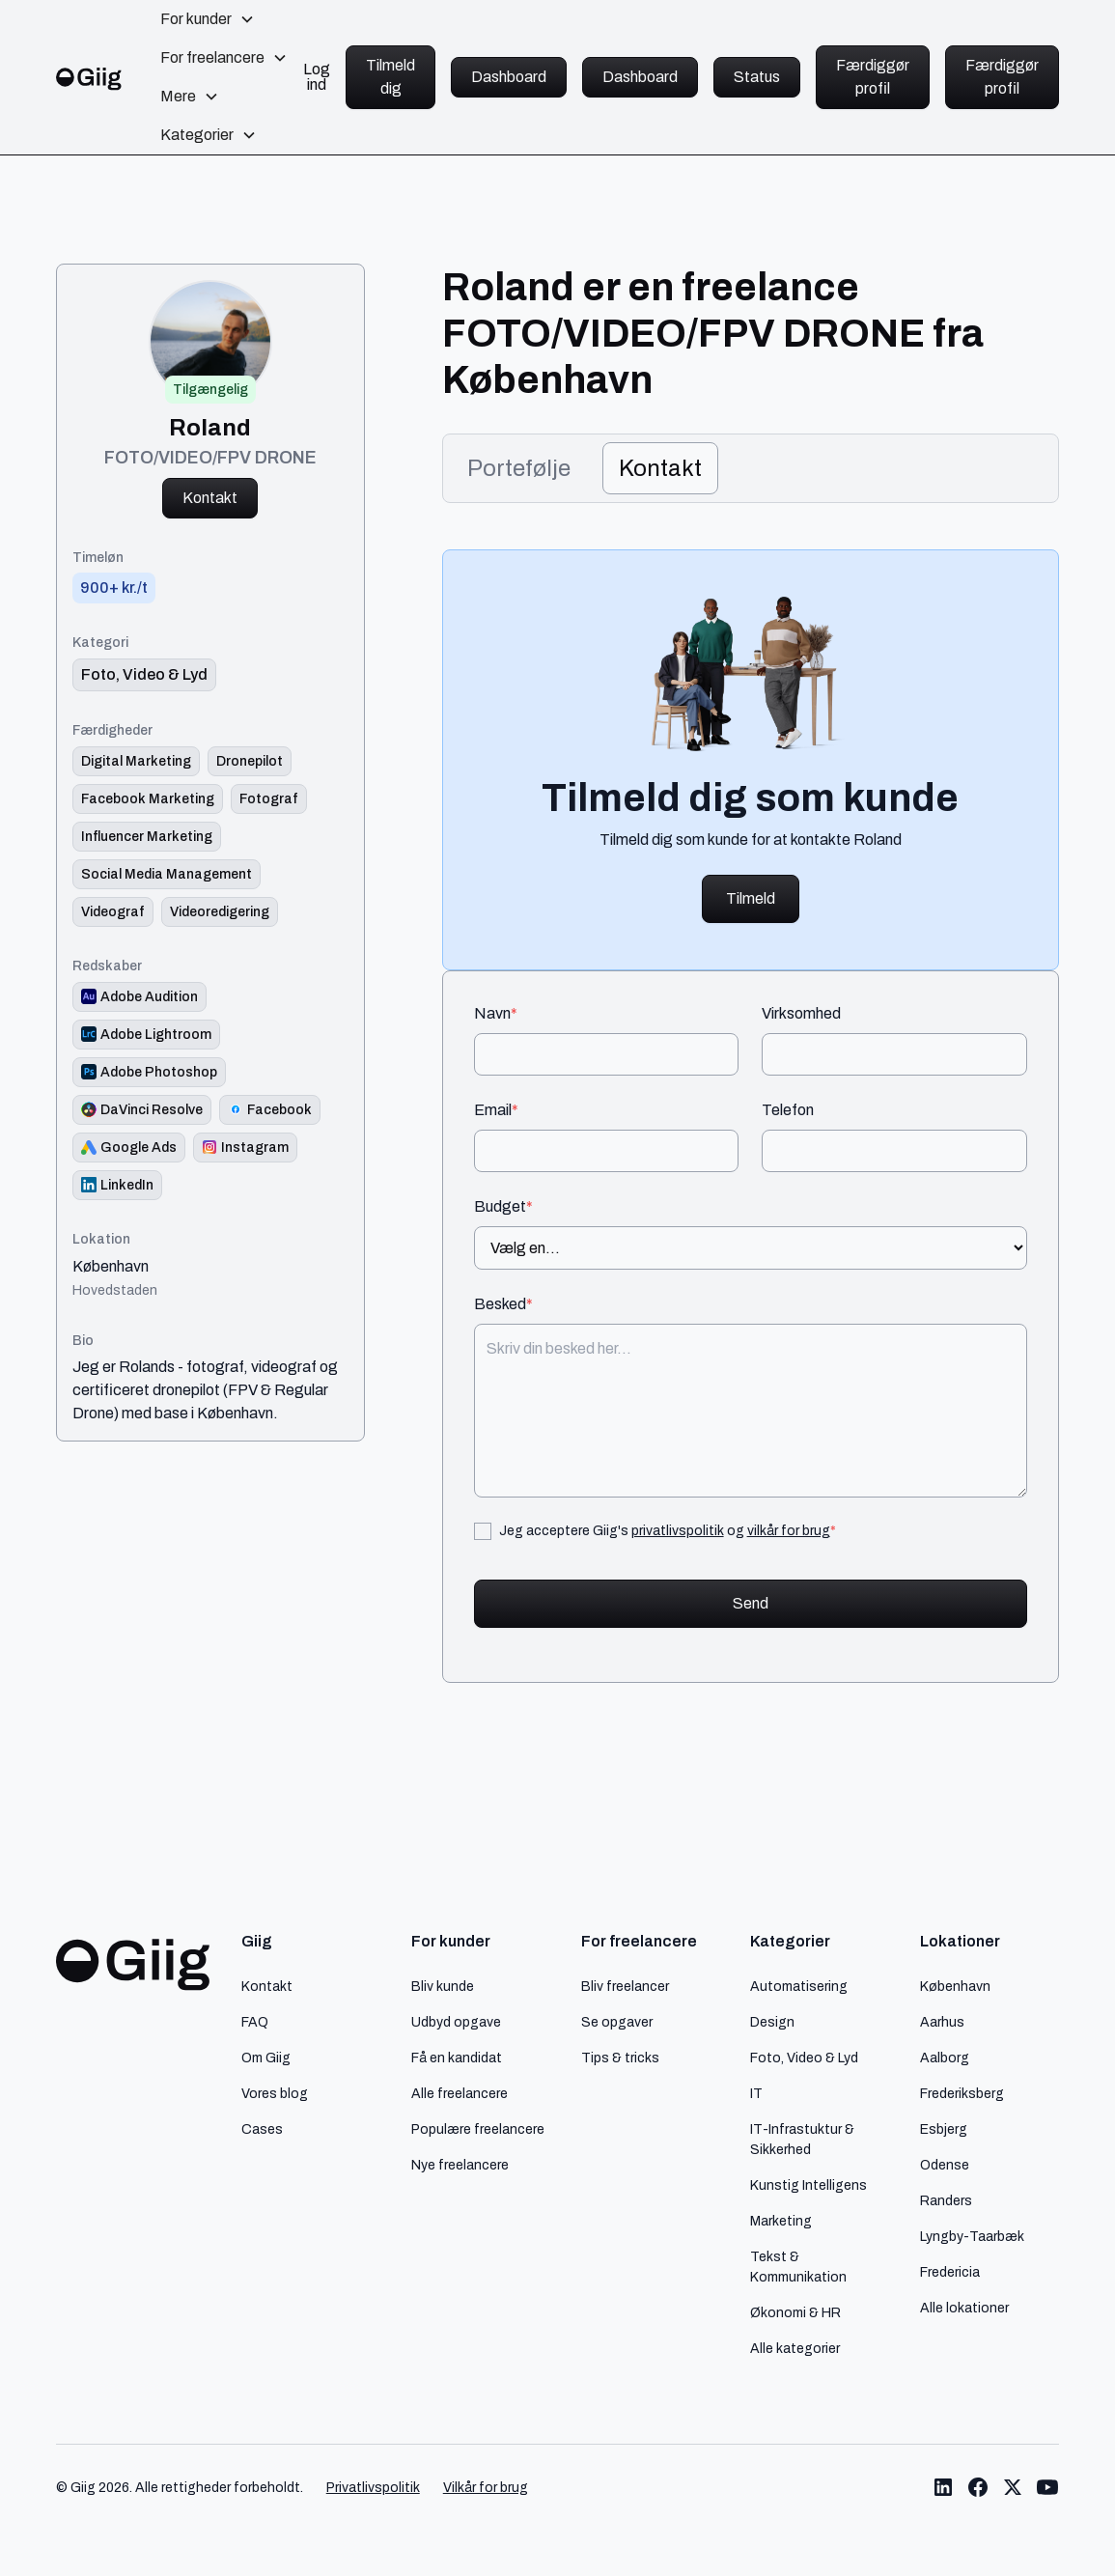  Describe the element at coordinates (781, 2220) in the screenshot. I see `Marketing` at that location.